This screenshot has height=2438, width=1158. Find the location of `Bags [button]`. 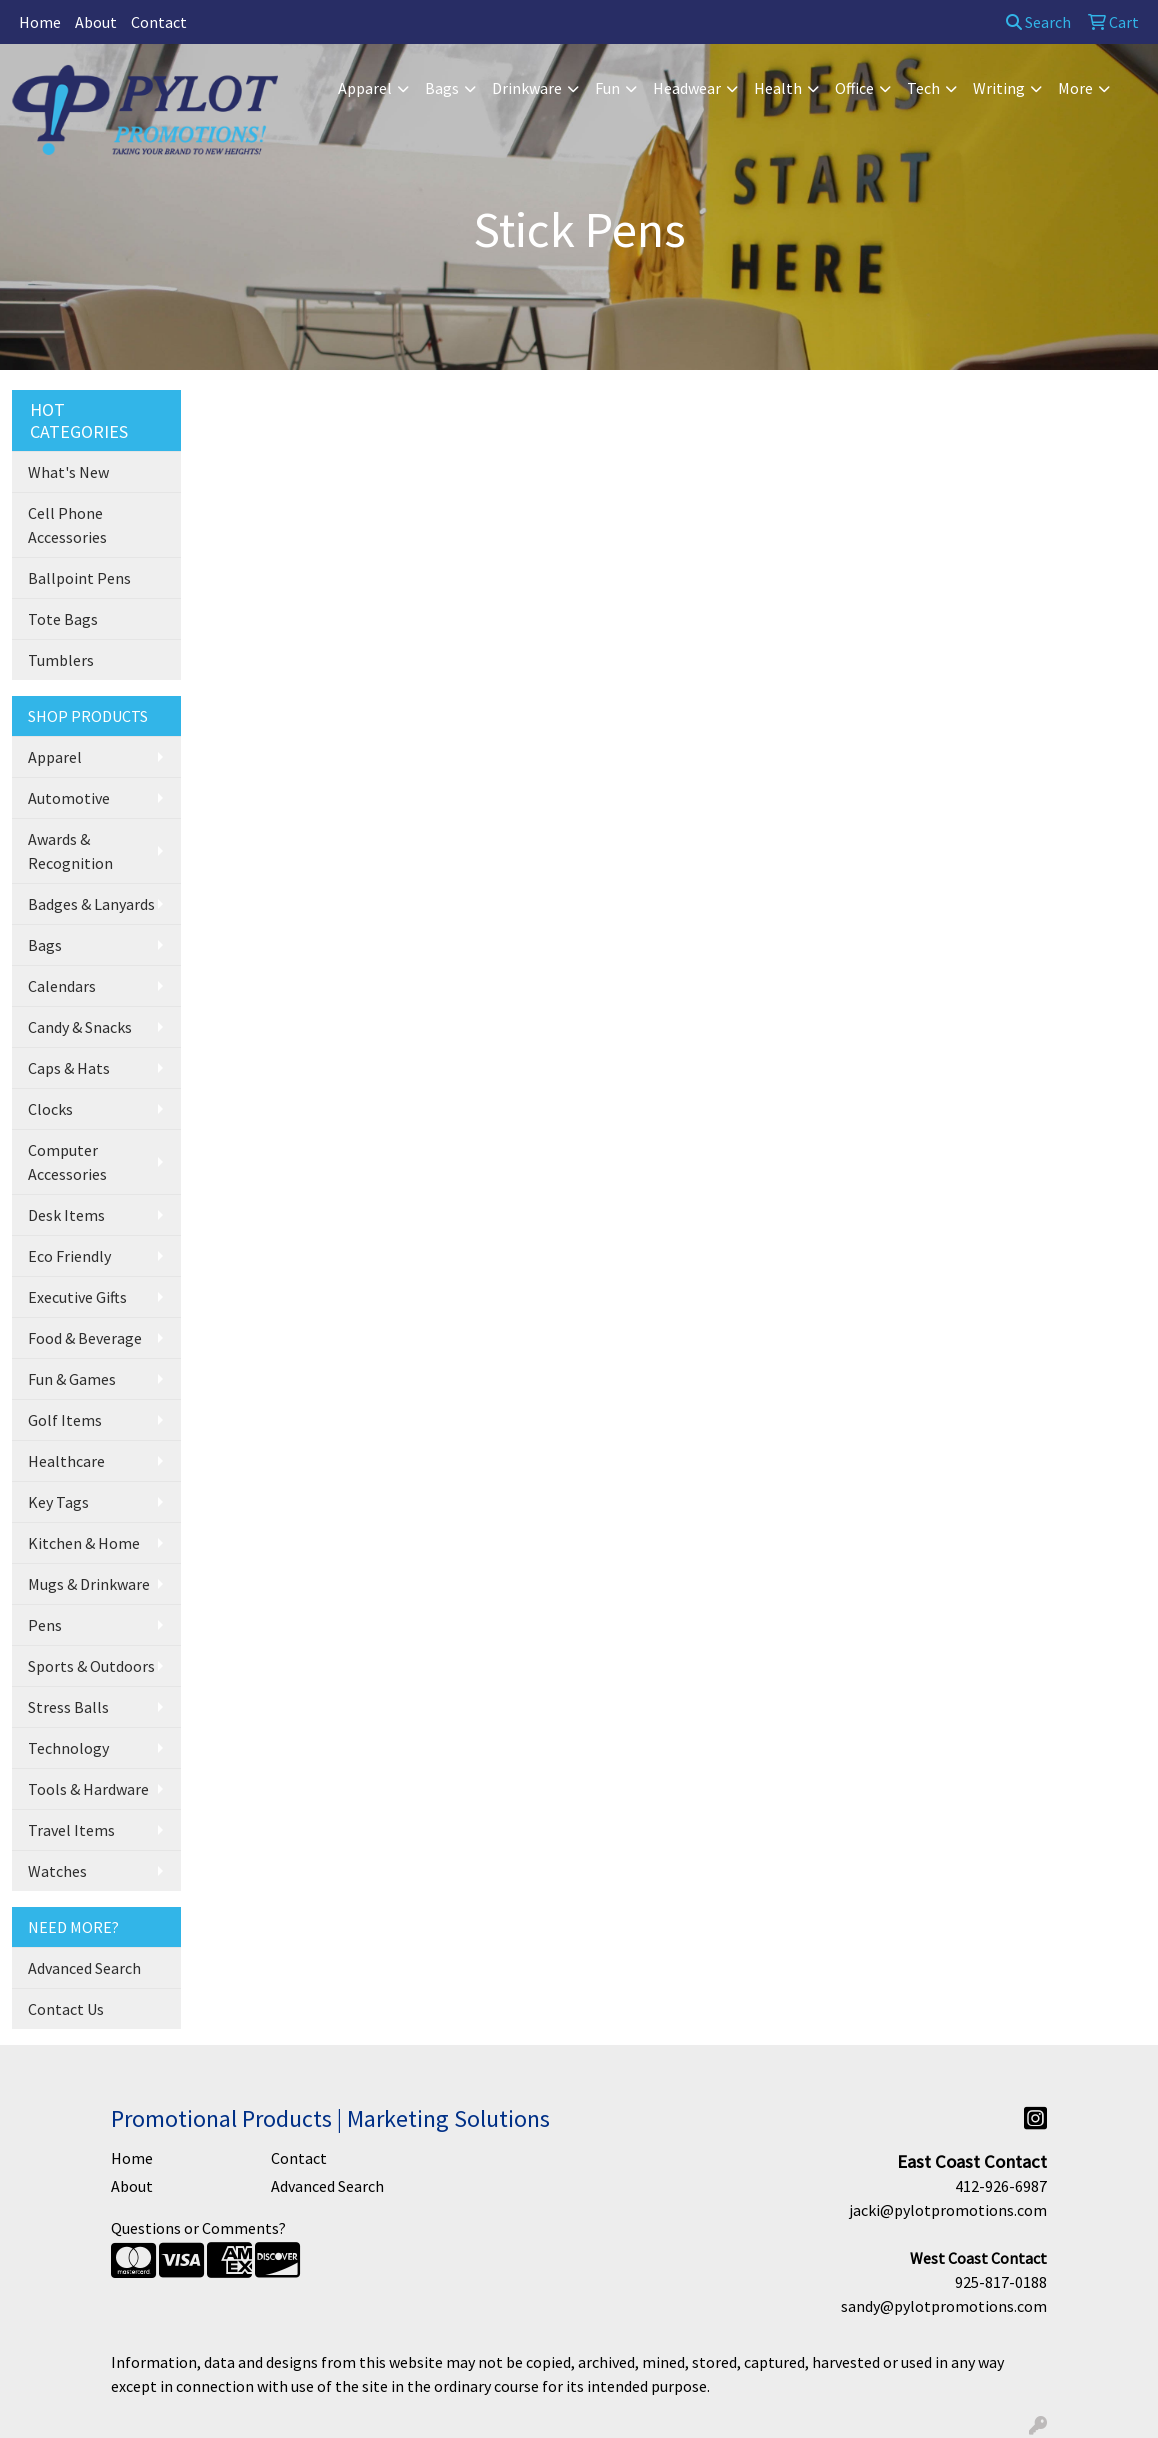

Bags [button] is located at coordinates (442, 88).